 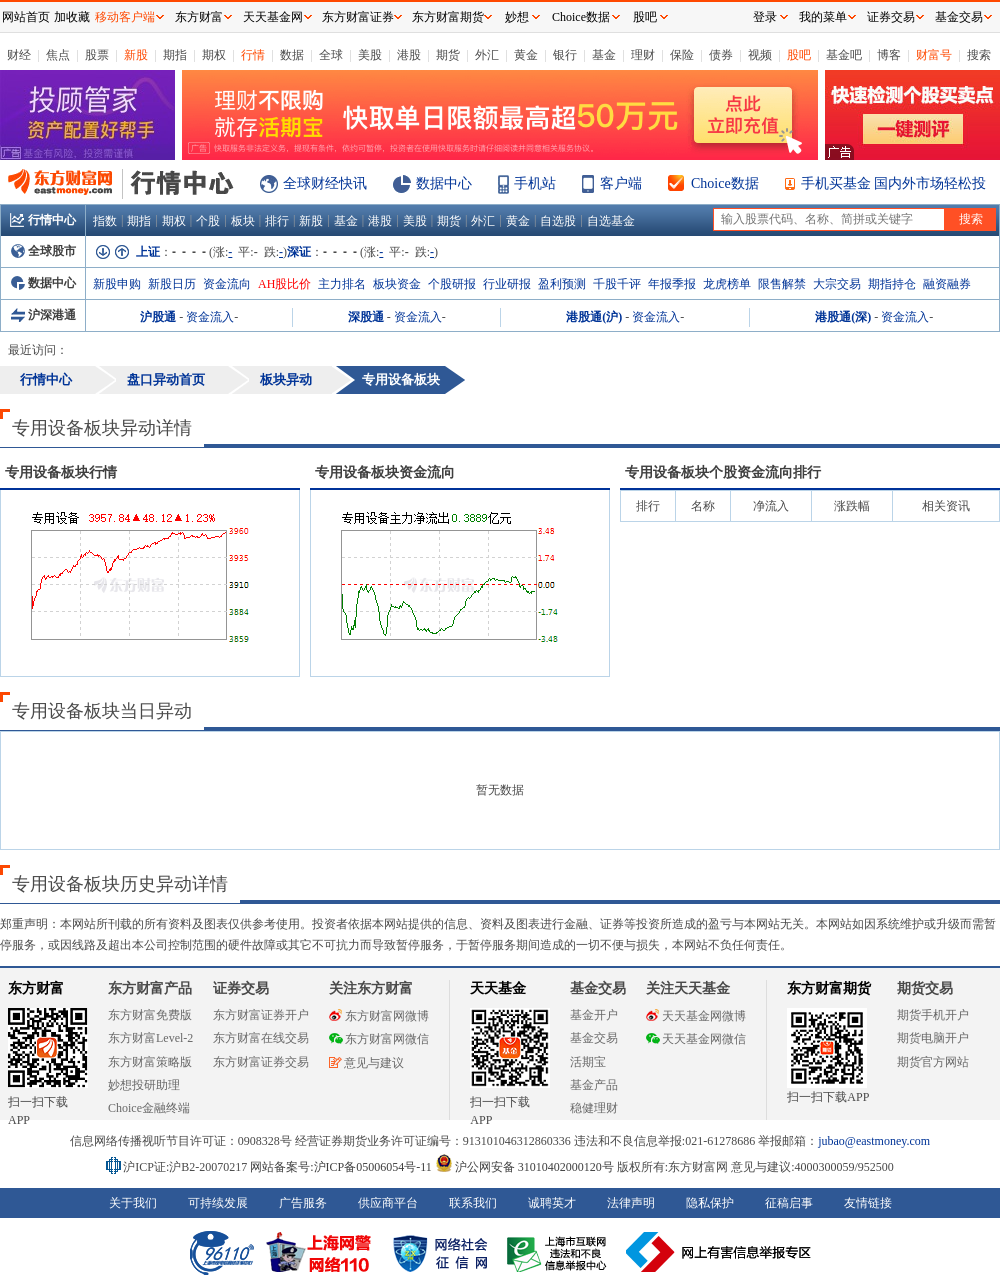 What do you see at coordinates (498, 988) in the screenshot?
I see `天天基金` at bounding box center [498, 988].